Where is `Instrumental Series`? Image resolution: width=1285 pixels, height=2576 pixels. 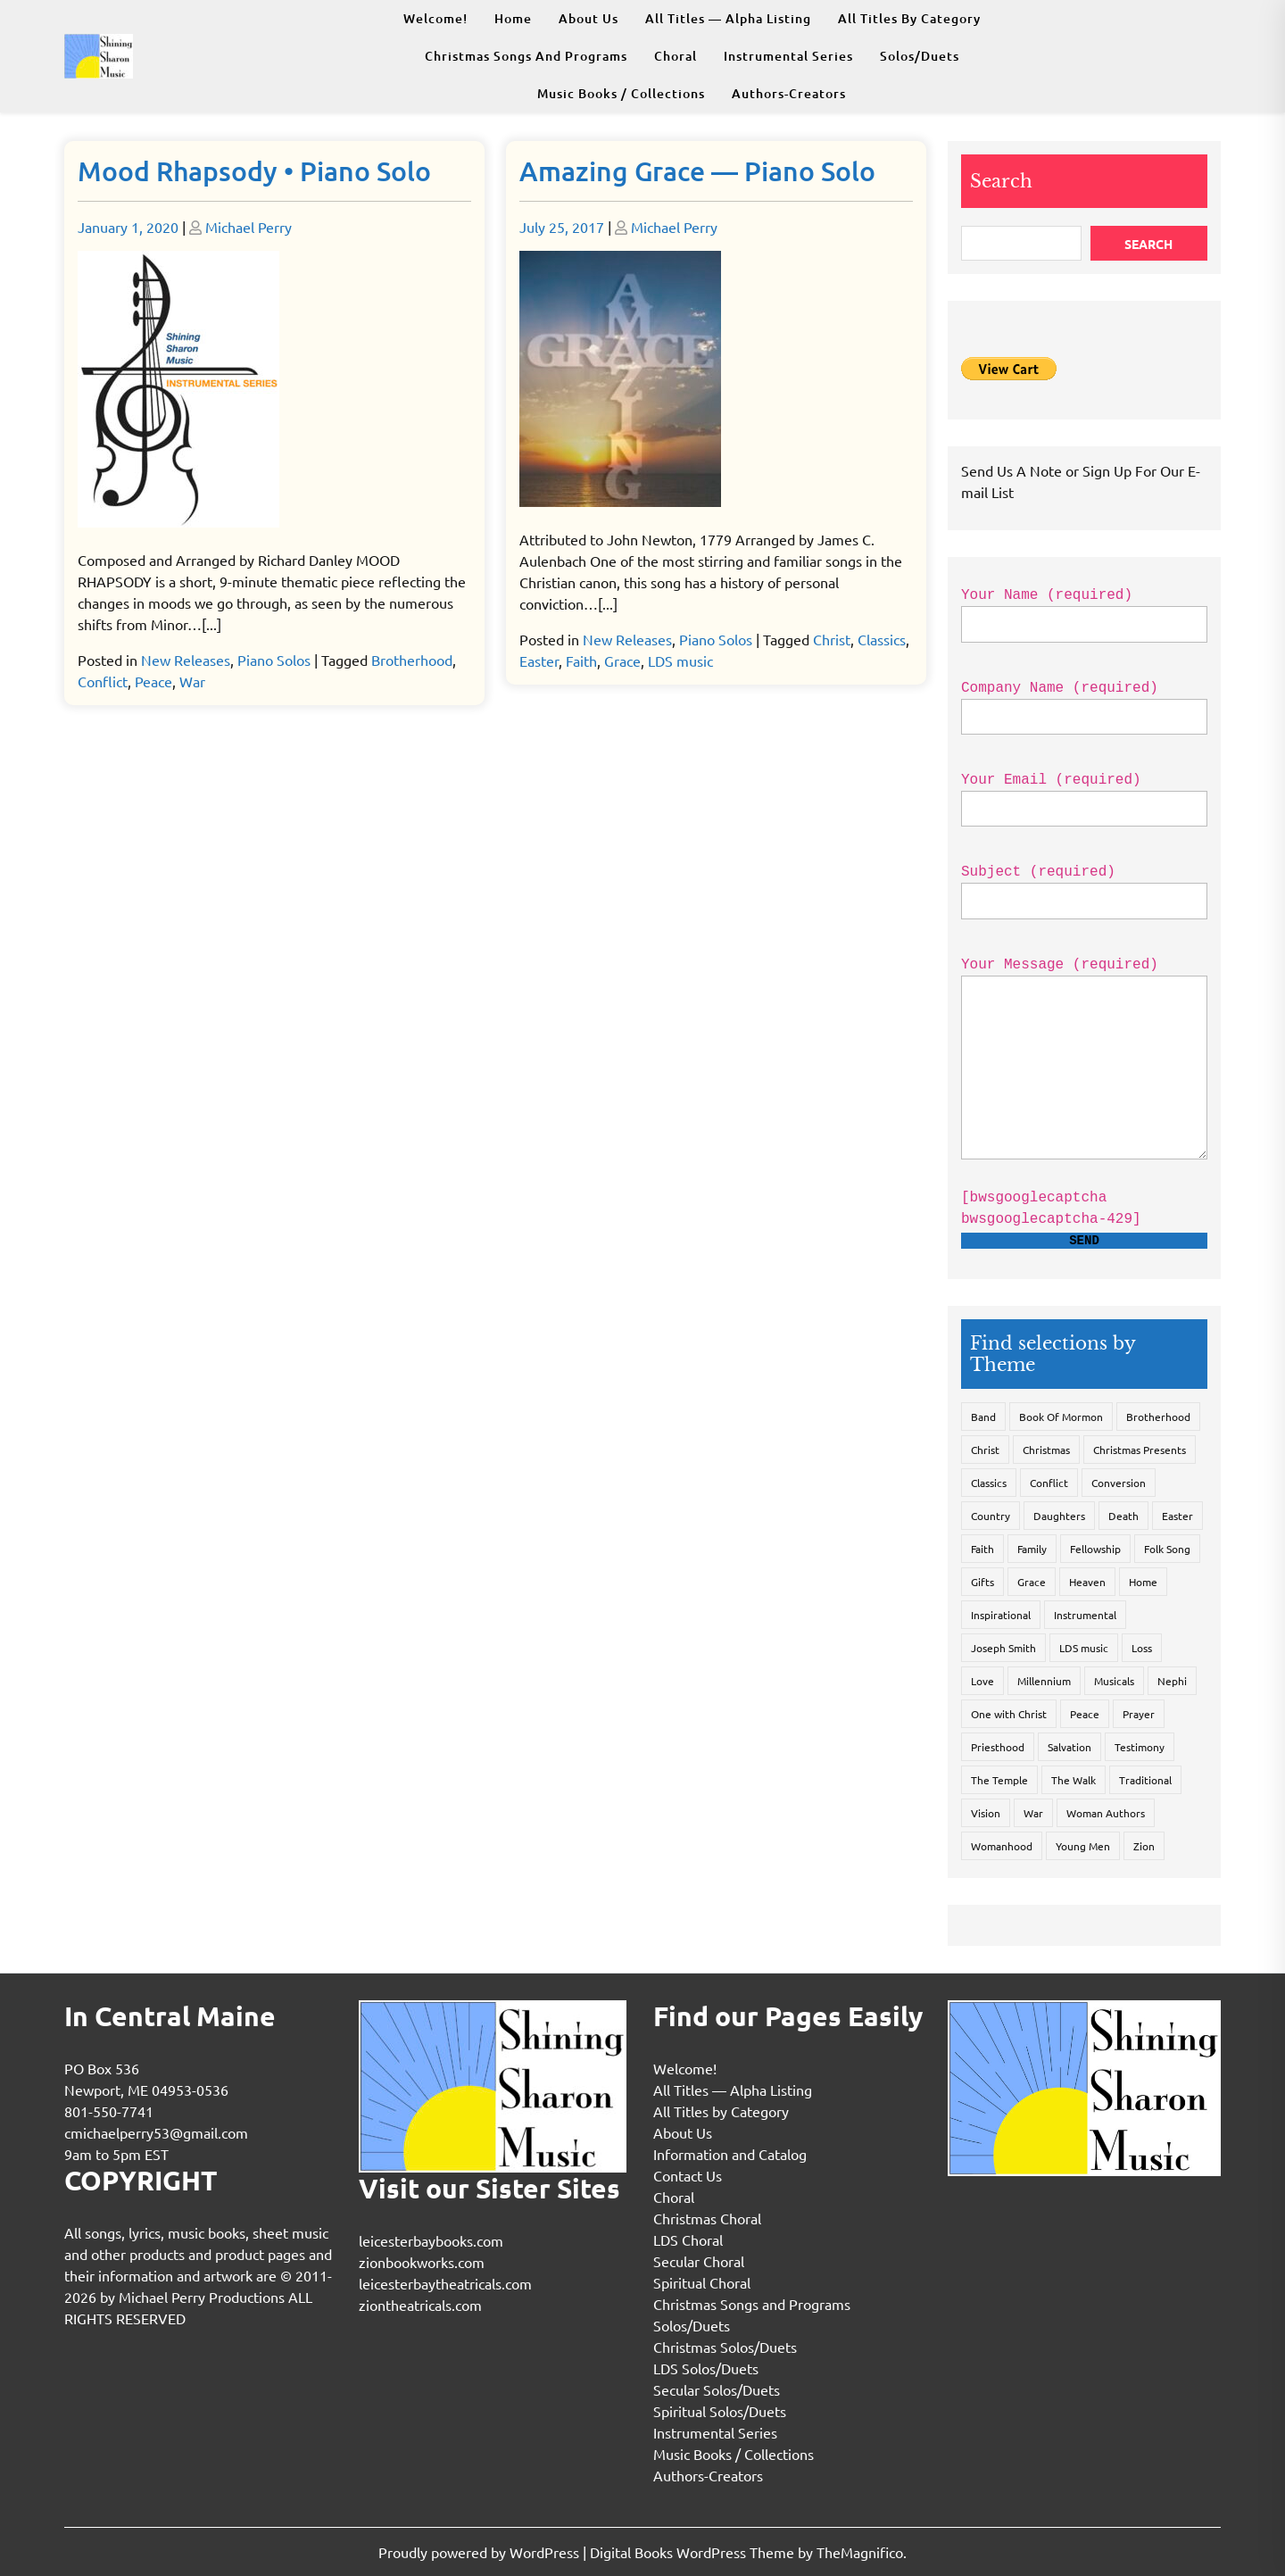
Instrumental Series is located at coordinates (788, 55).